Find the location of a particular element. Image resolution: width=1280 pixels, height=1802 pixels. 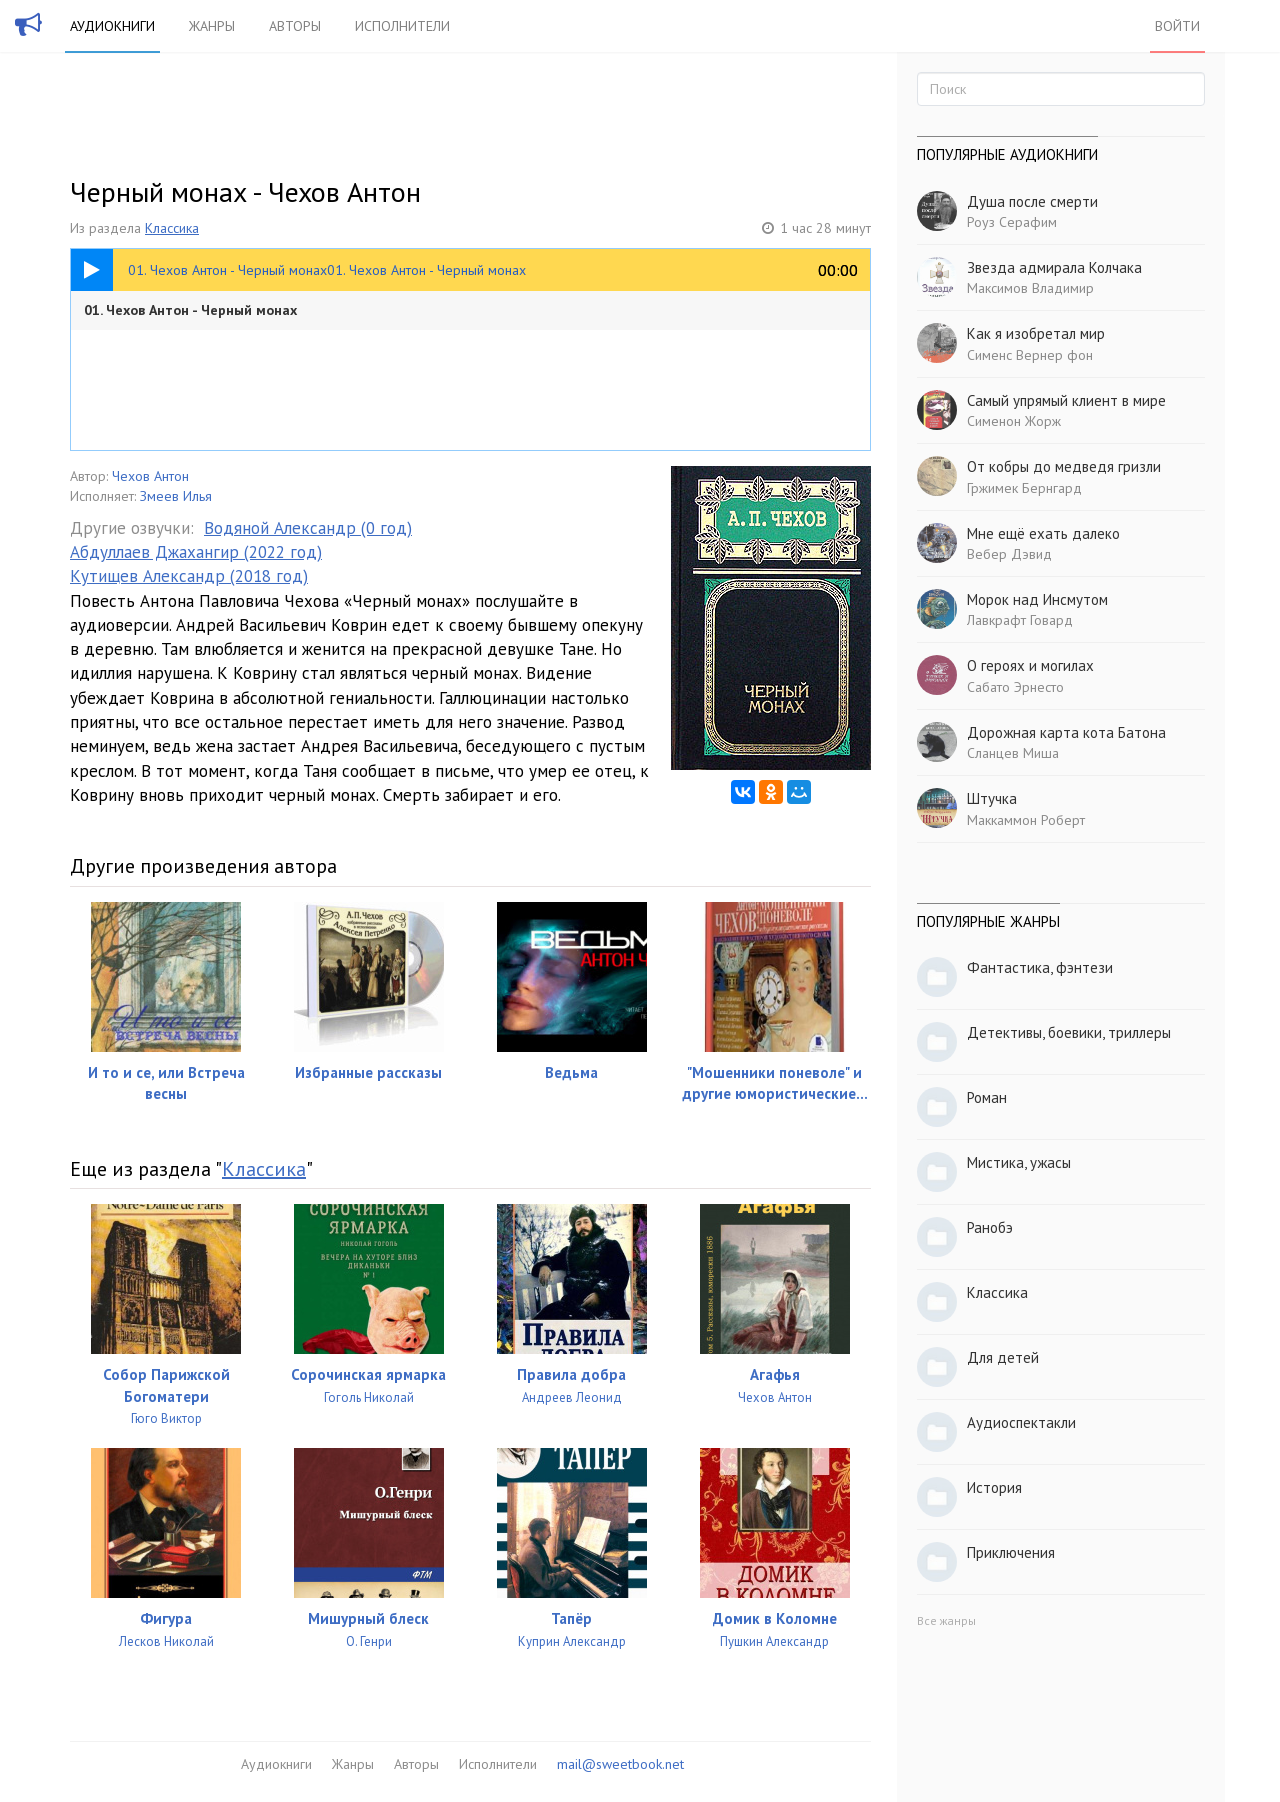

Змеев Илья is located at coordinates (176, 496).